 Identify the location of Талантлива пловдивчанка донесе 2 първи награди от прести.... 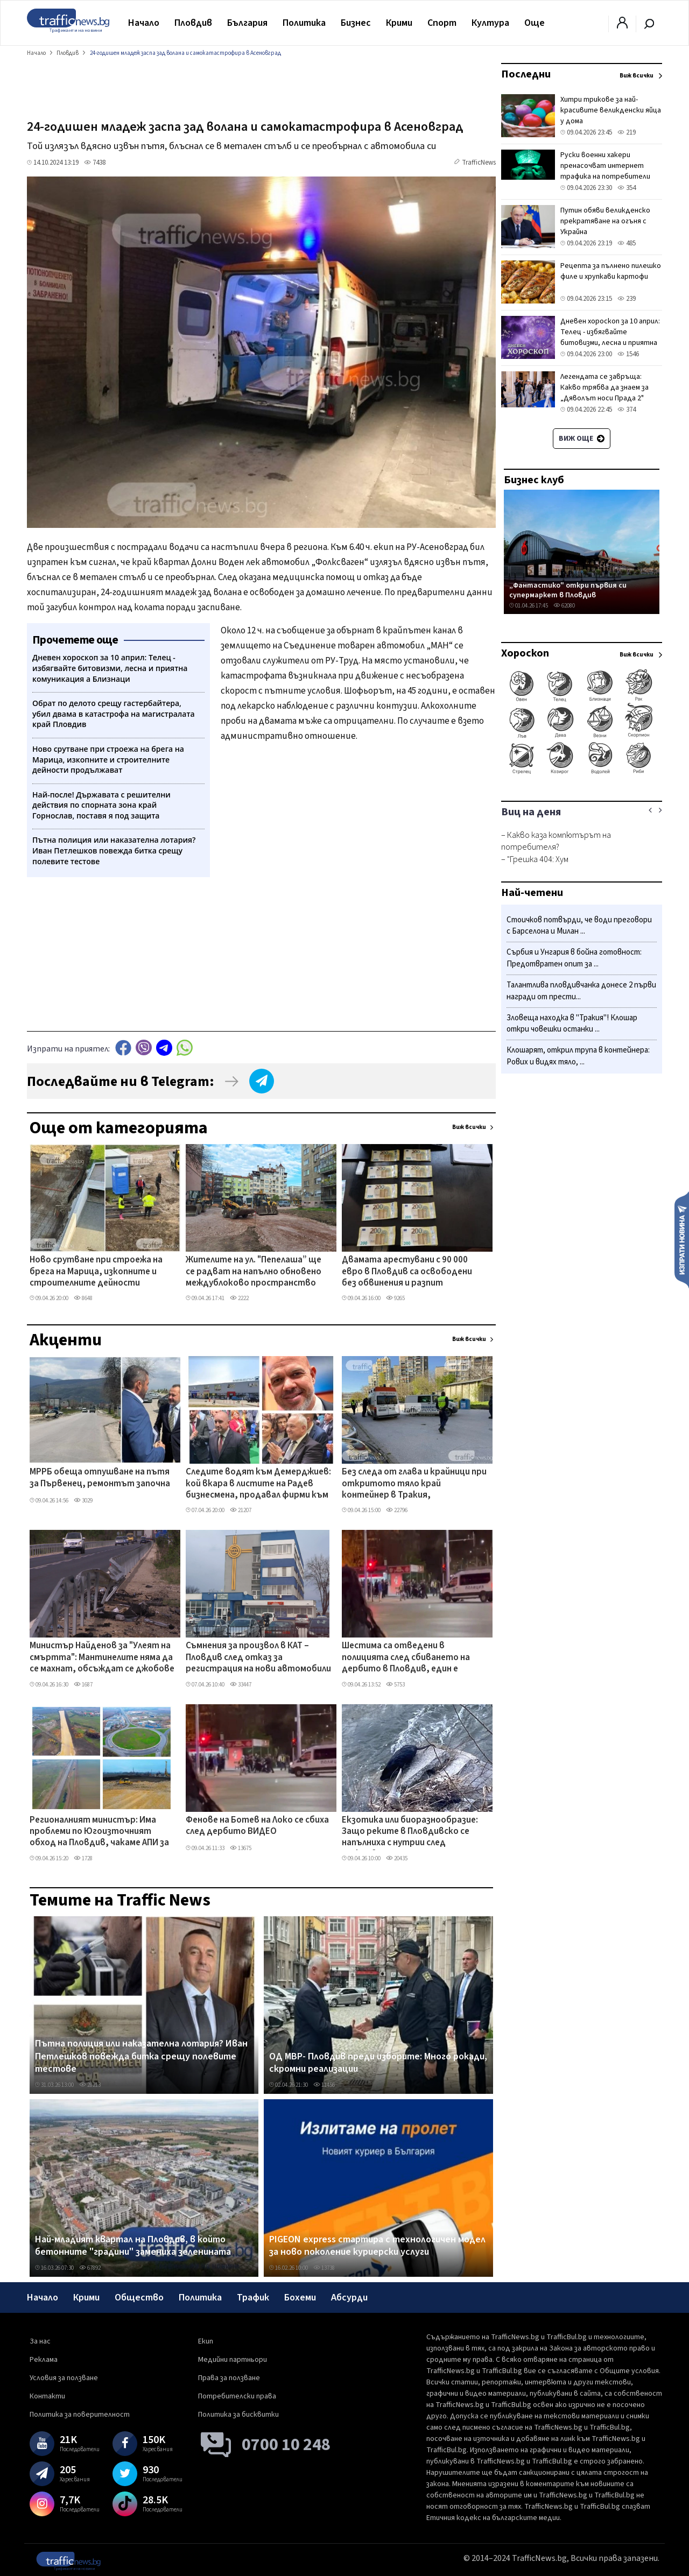
(581, 991).